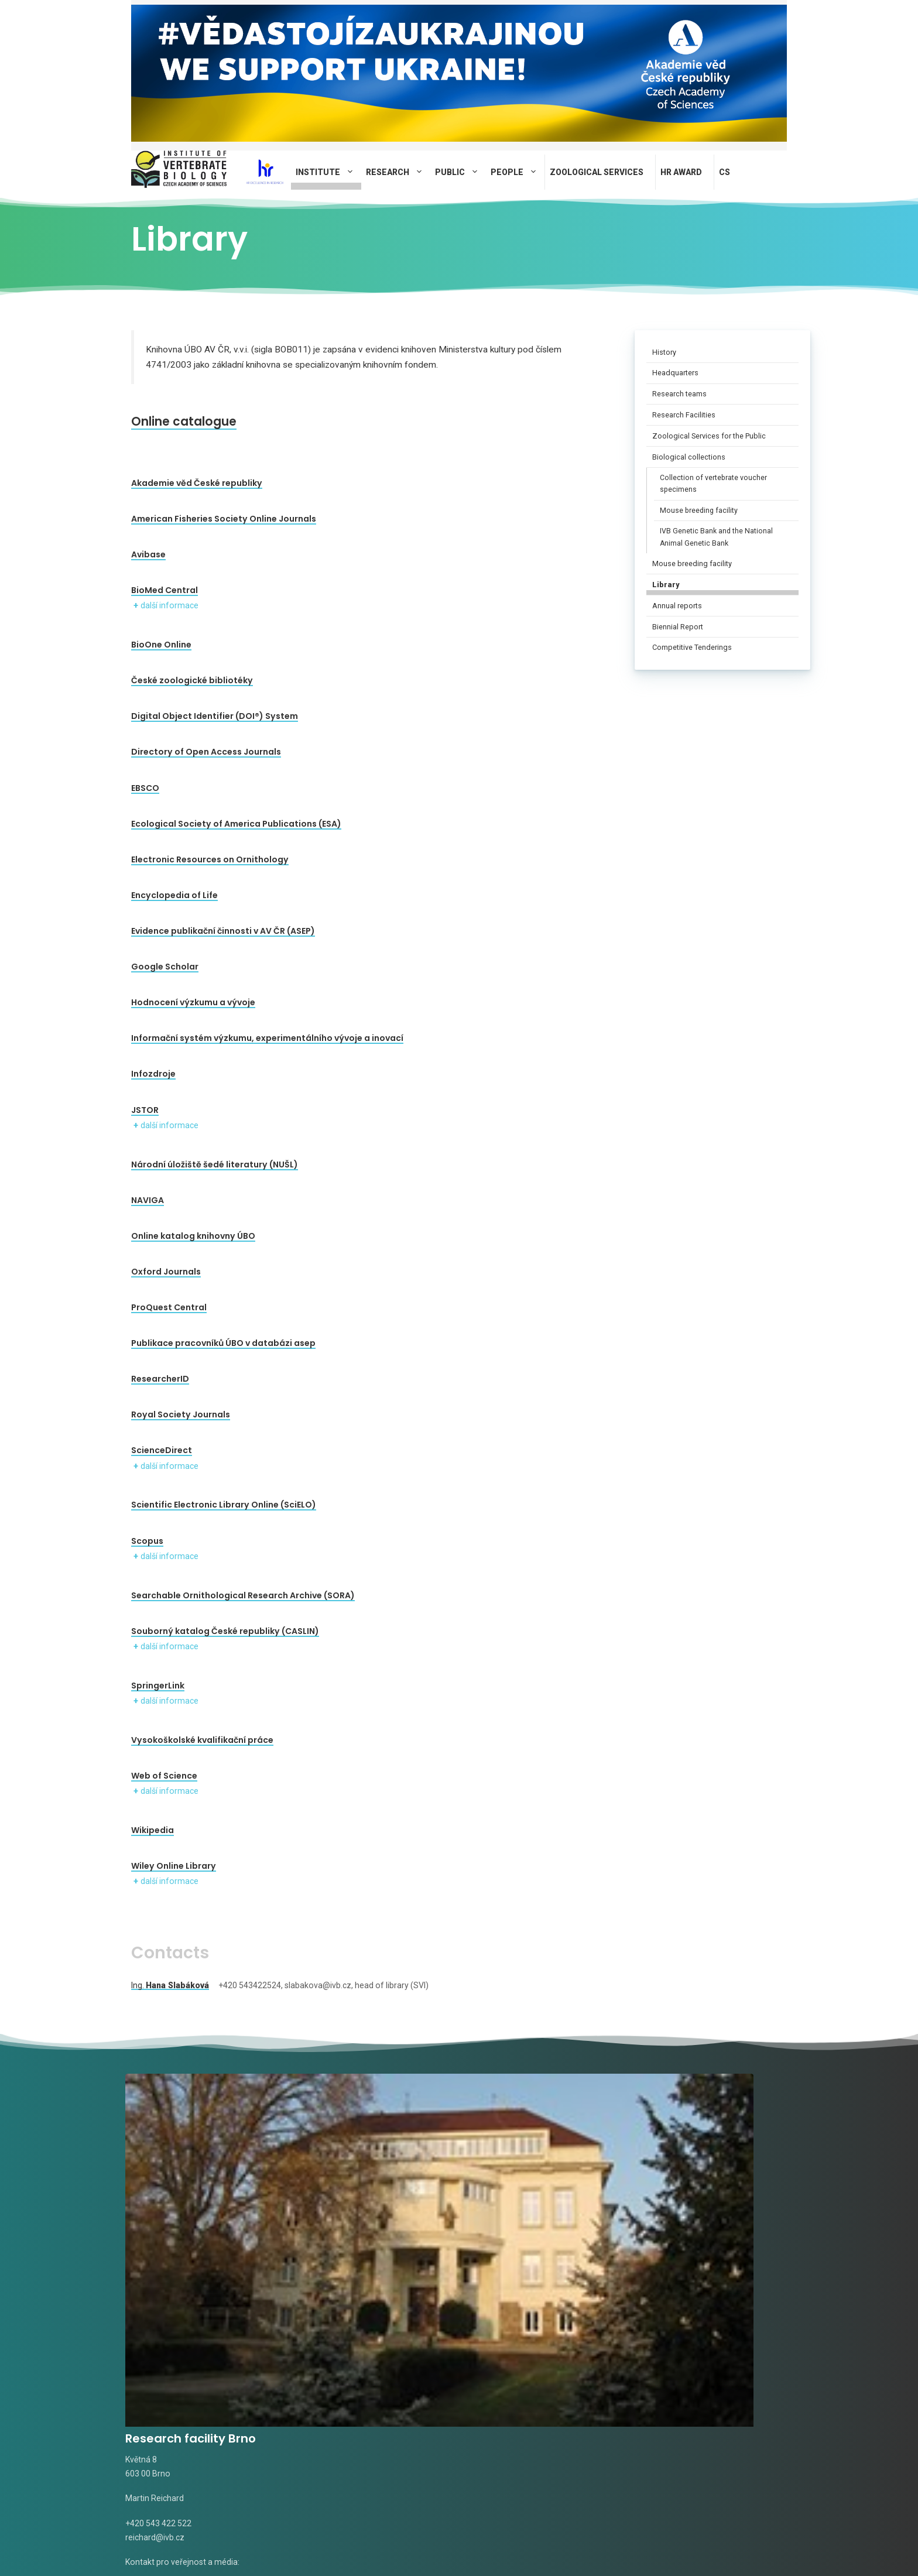 This screenshot has height=2576, width=918. I want to click on Infozdroje, so click(153, 1074).